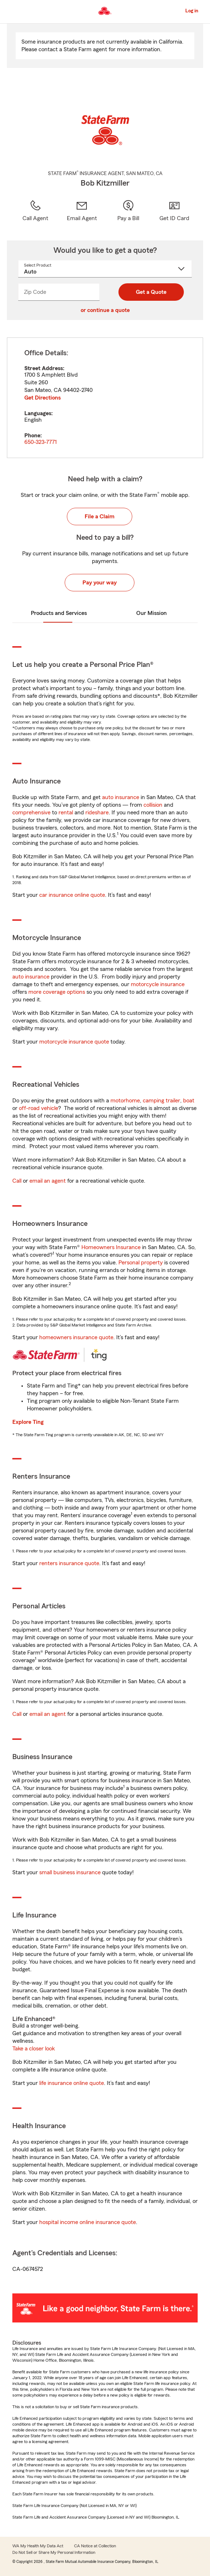 The height and width of the screenshot is (2576, 210). What do you see at coordinates (82, 211) in the screenshot?
I see `[link]` at bounding box center [82, 211].